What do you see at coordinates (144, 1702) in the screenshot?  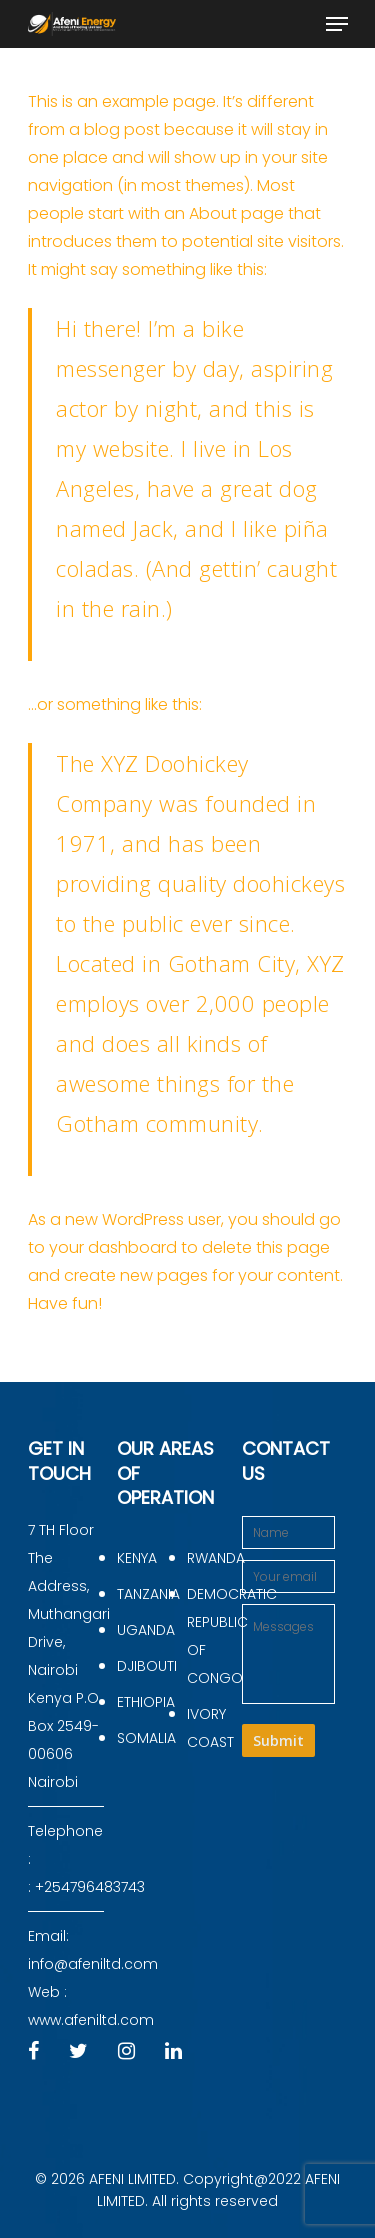 I see `ETHIOPIA` at bounding box center [144, 1702].